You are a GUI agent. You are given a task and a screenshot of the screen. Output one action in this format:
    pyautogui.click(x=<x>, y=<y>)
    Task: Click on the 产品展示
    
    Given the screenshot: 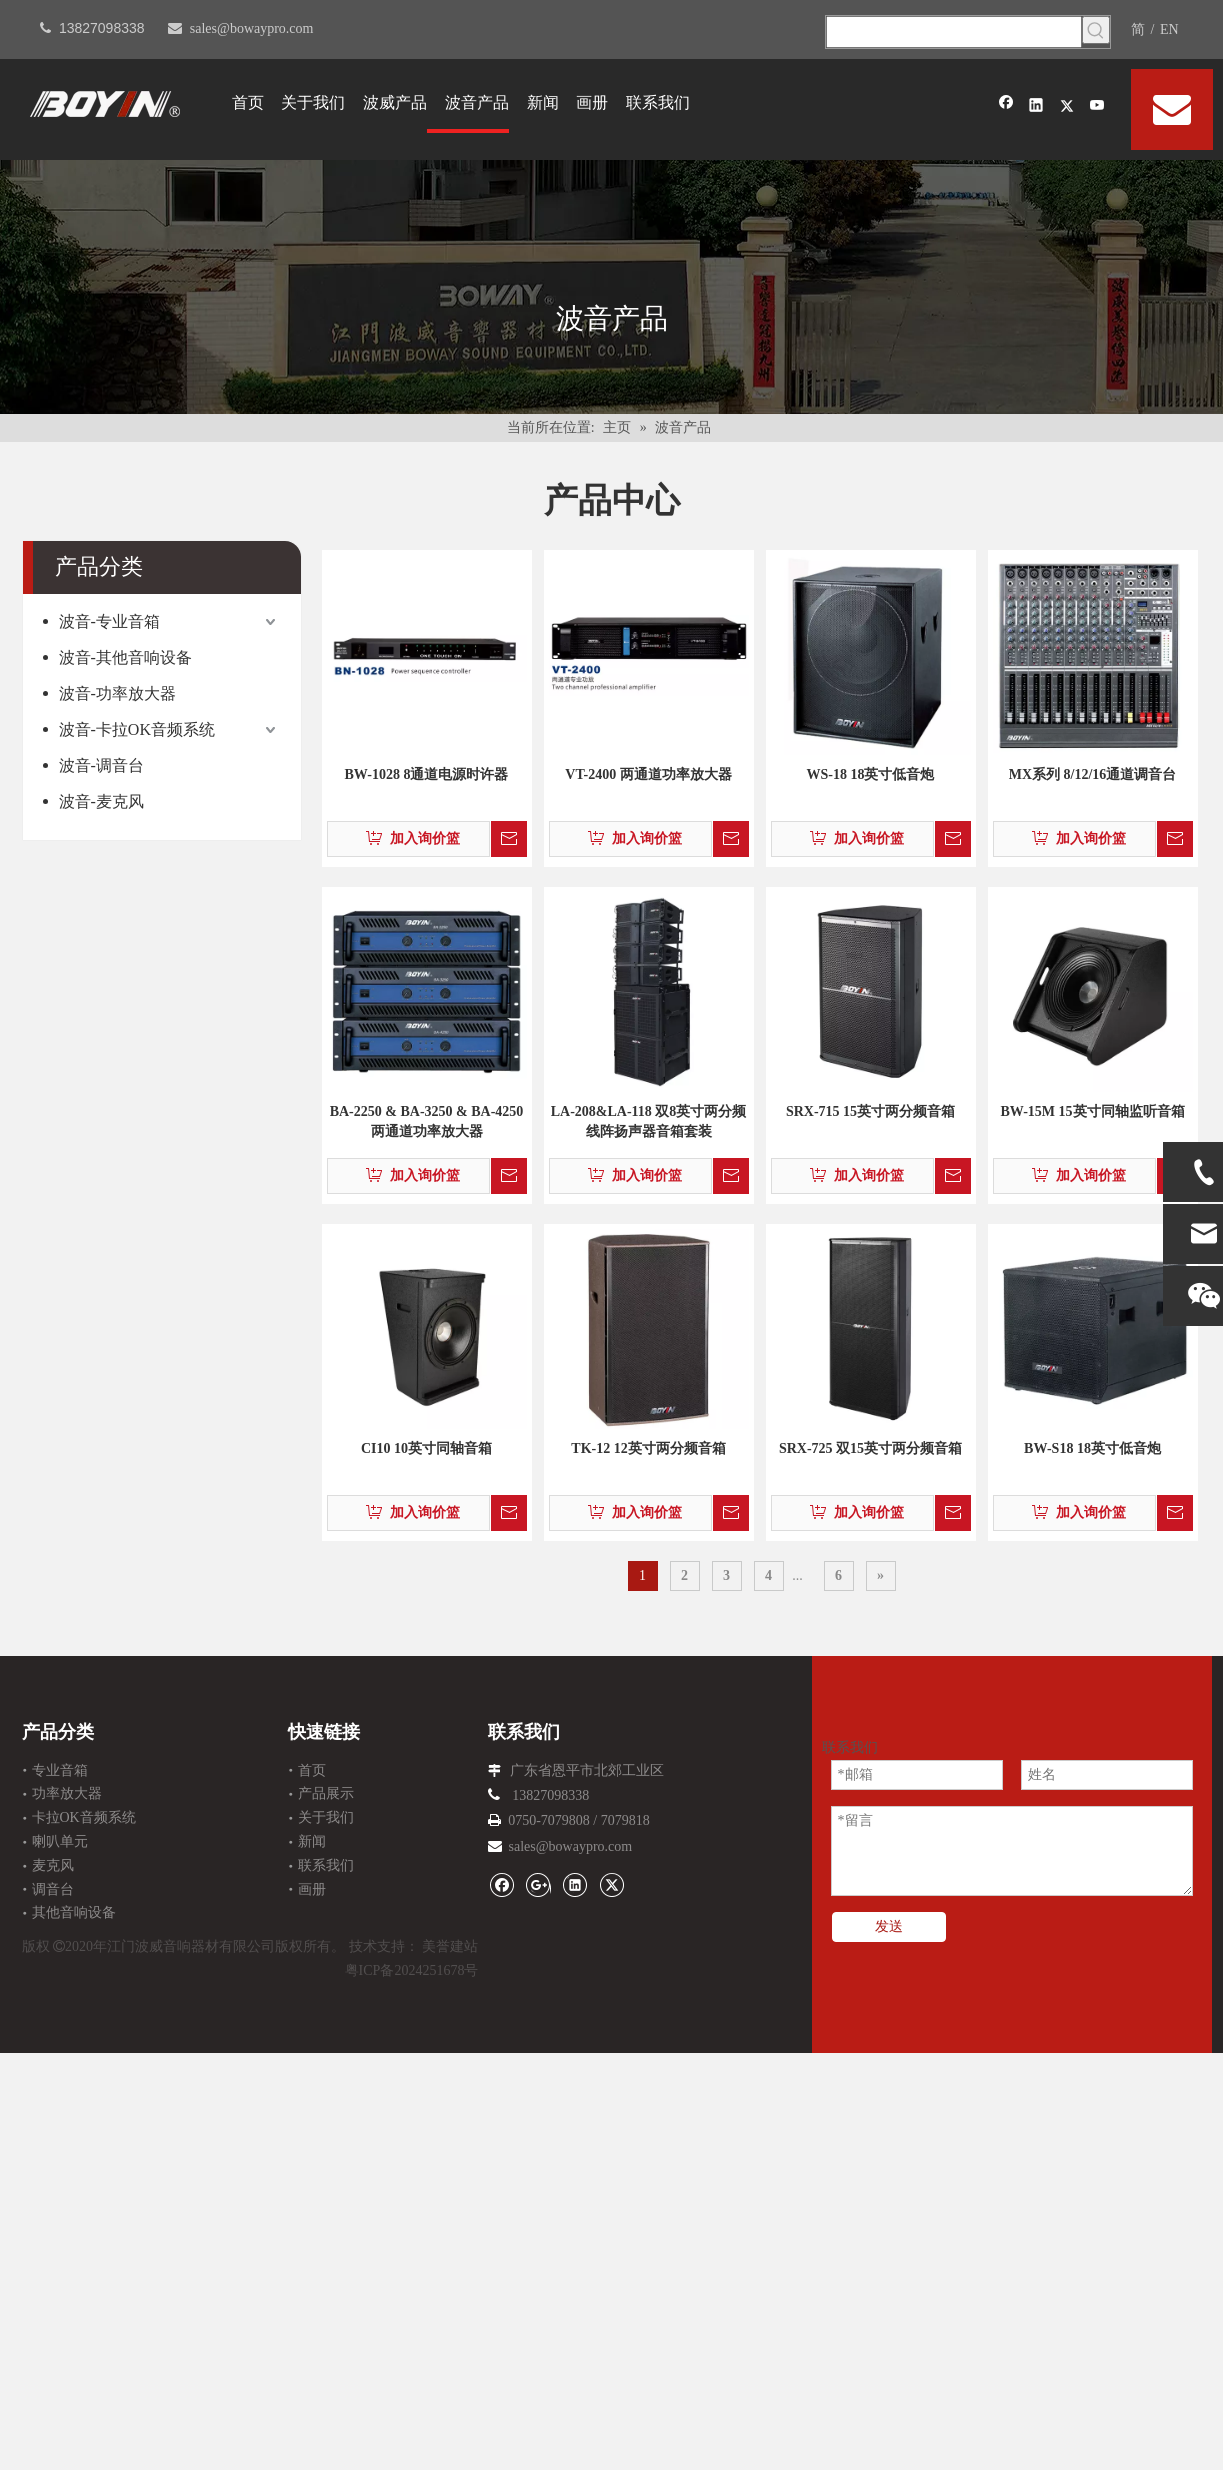 What is the action you would take?
    pyautogui.click(x=326, y=1793)
    